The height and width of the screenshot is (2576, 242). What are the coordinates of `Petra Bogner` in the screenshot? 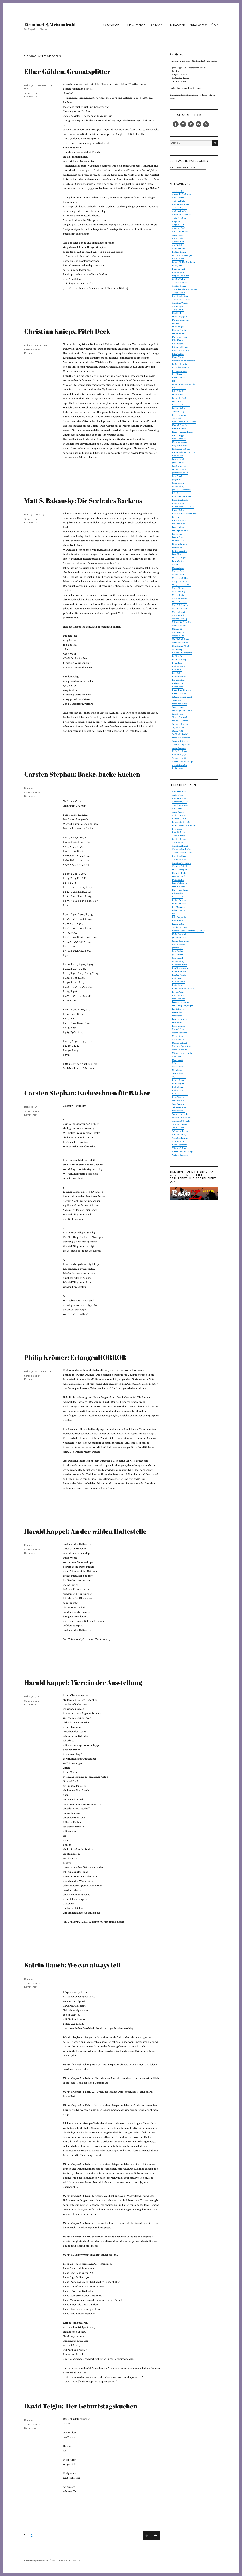 It's located at (178, 1083).